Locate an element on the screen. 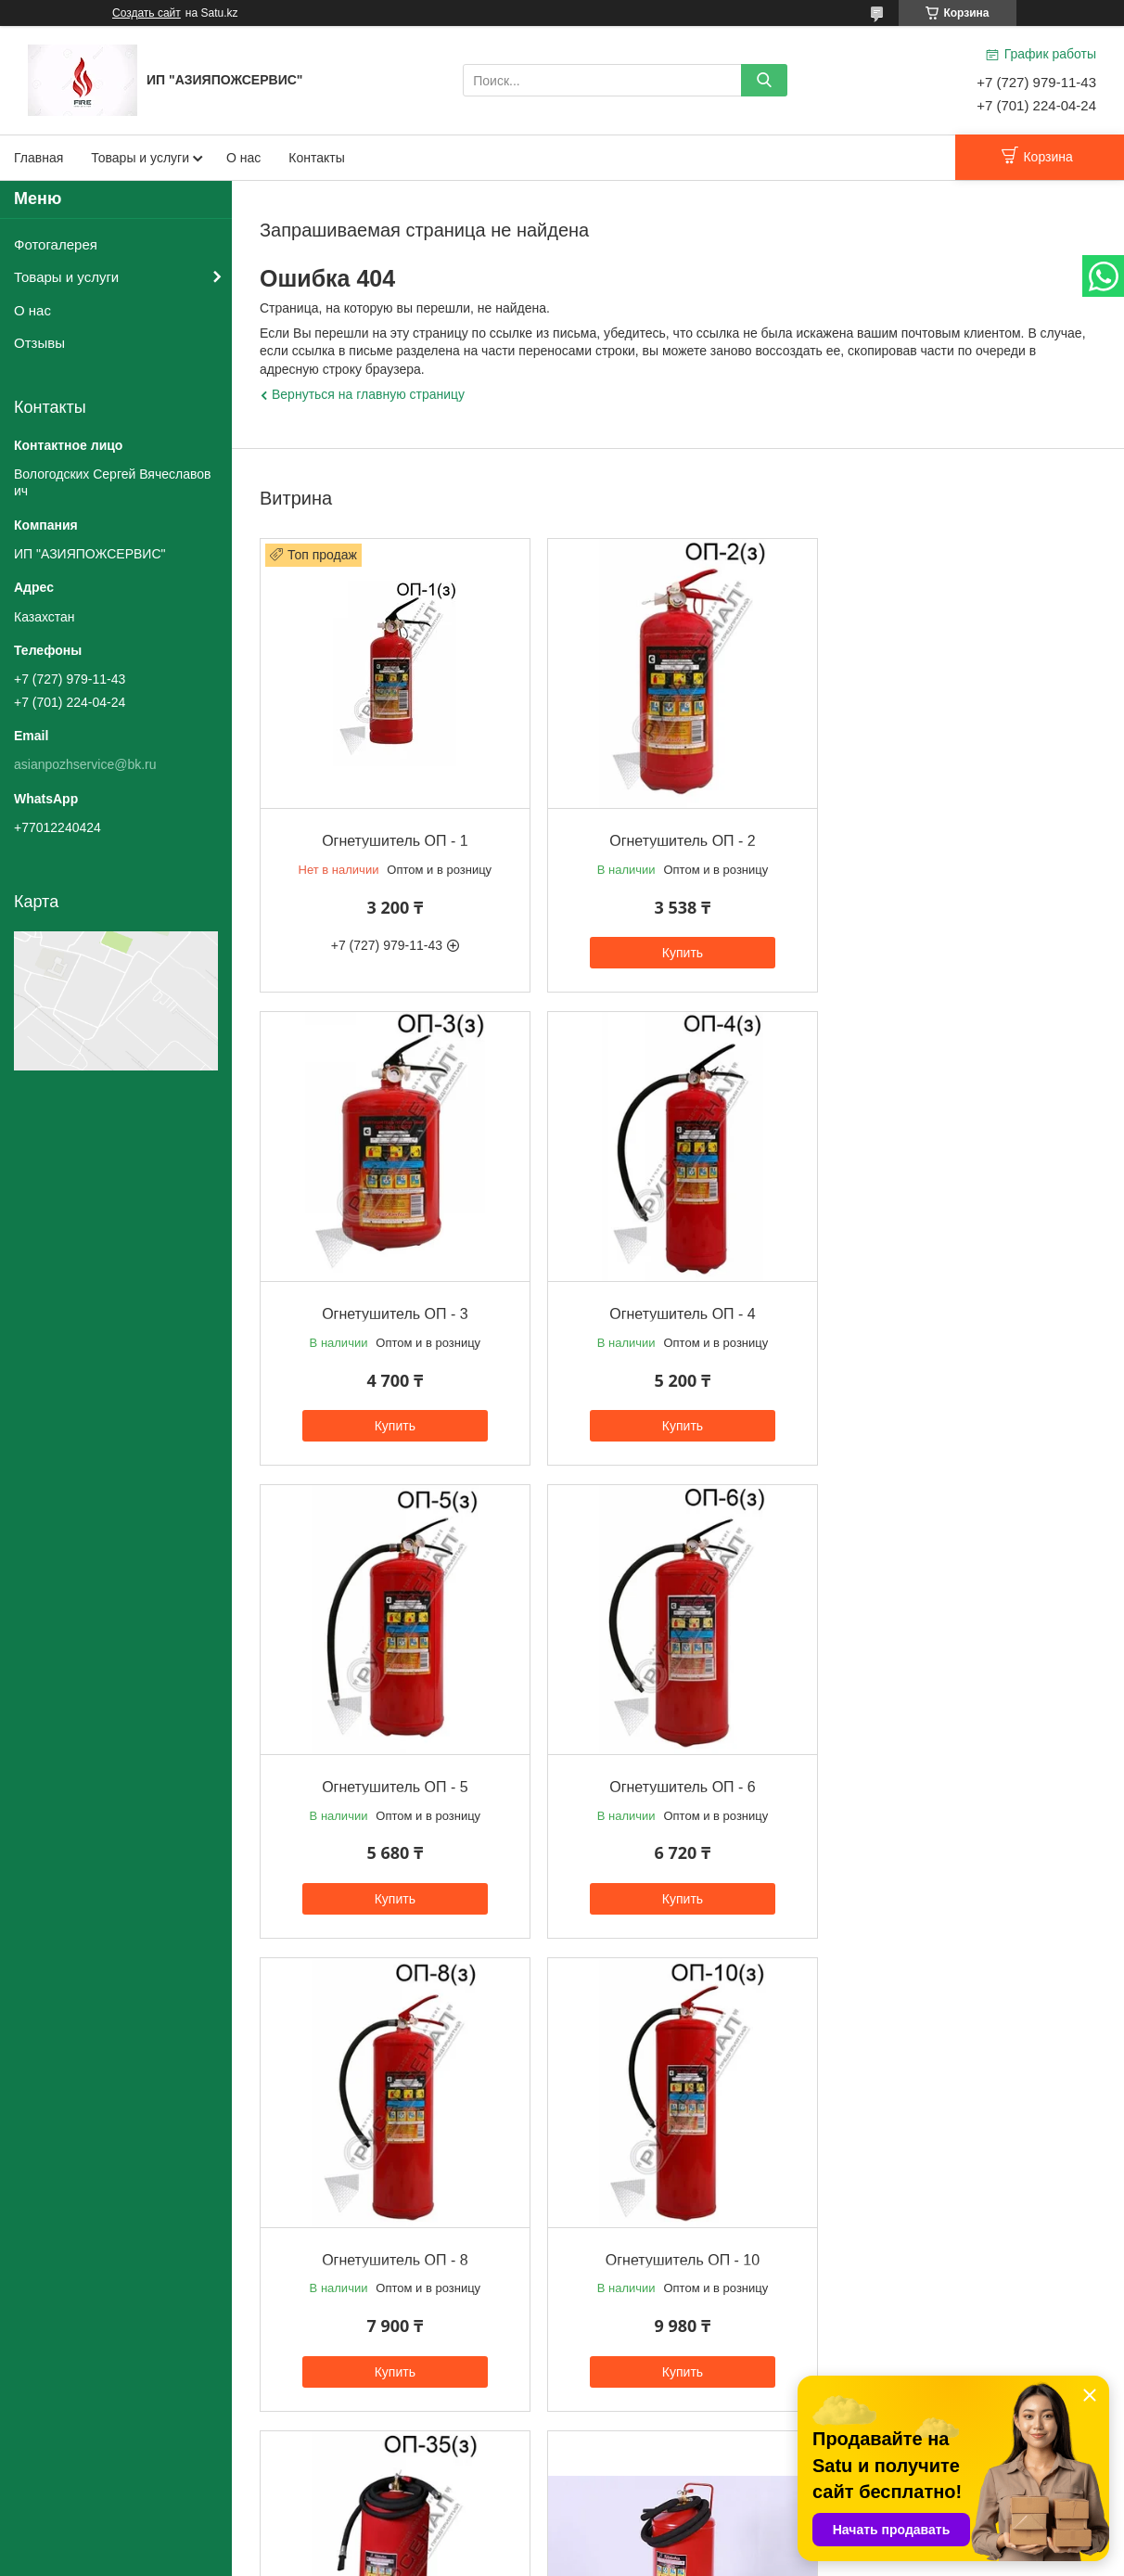  Огнетушитель ОП - 35 is located at coordinates (962, 1777).